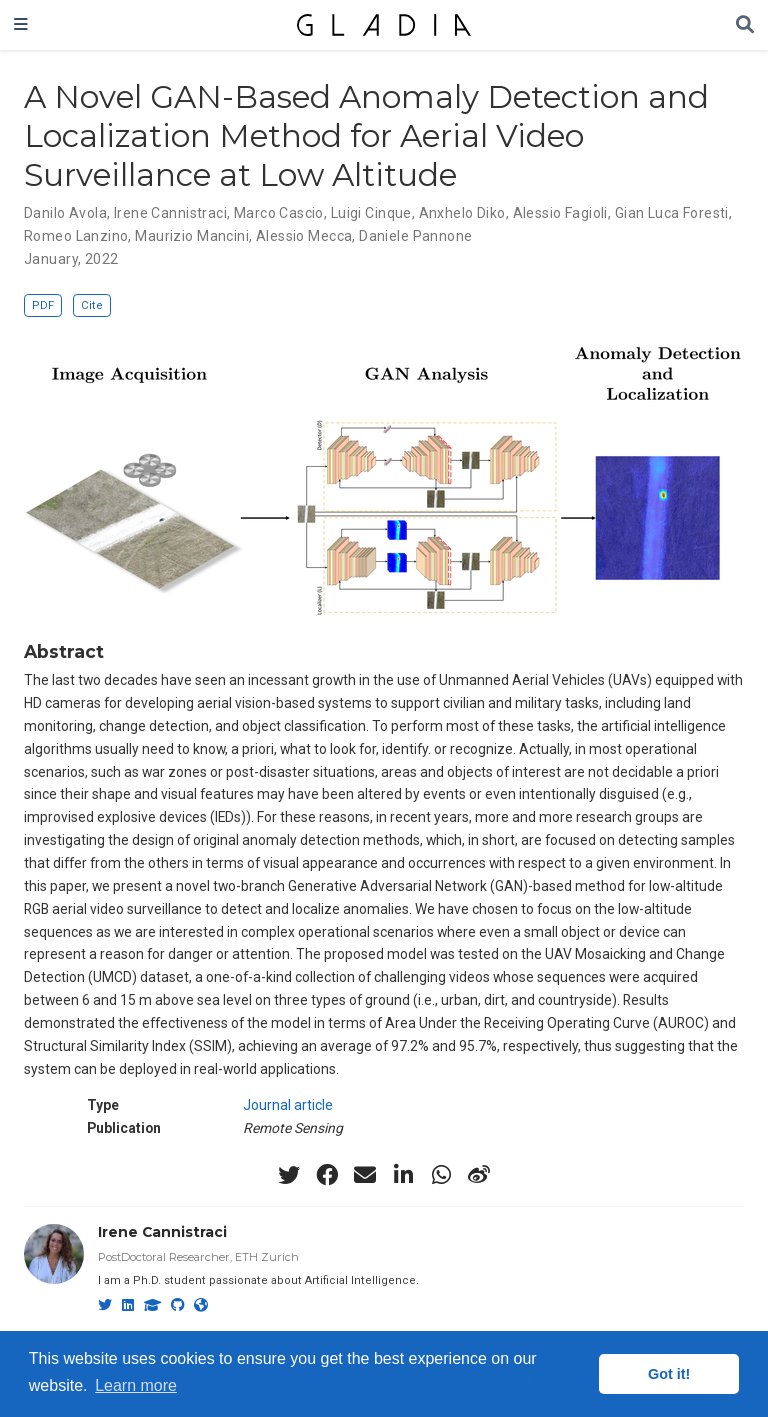 This screenshot has width=768, height=1417. Describe the element at coordinates (65, 213) in the screenshot. I see `Danilo Avola` at that location.